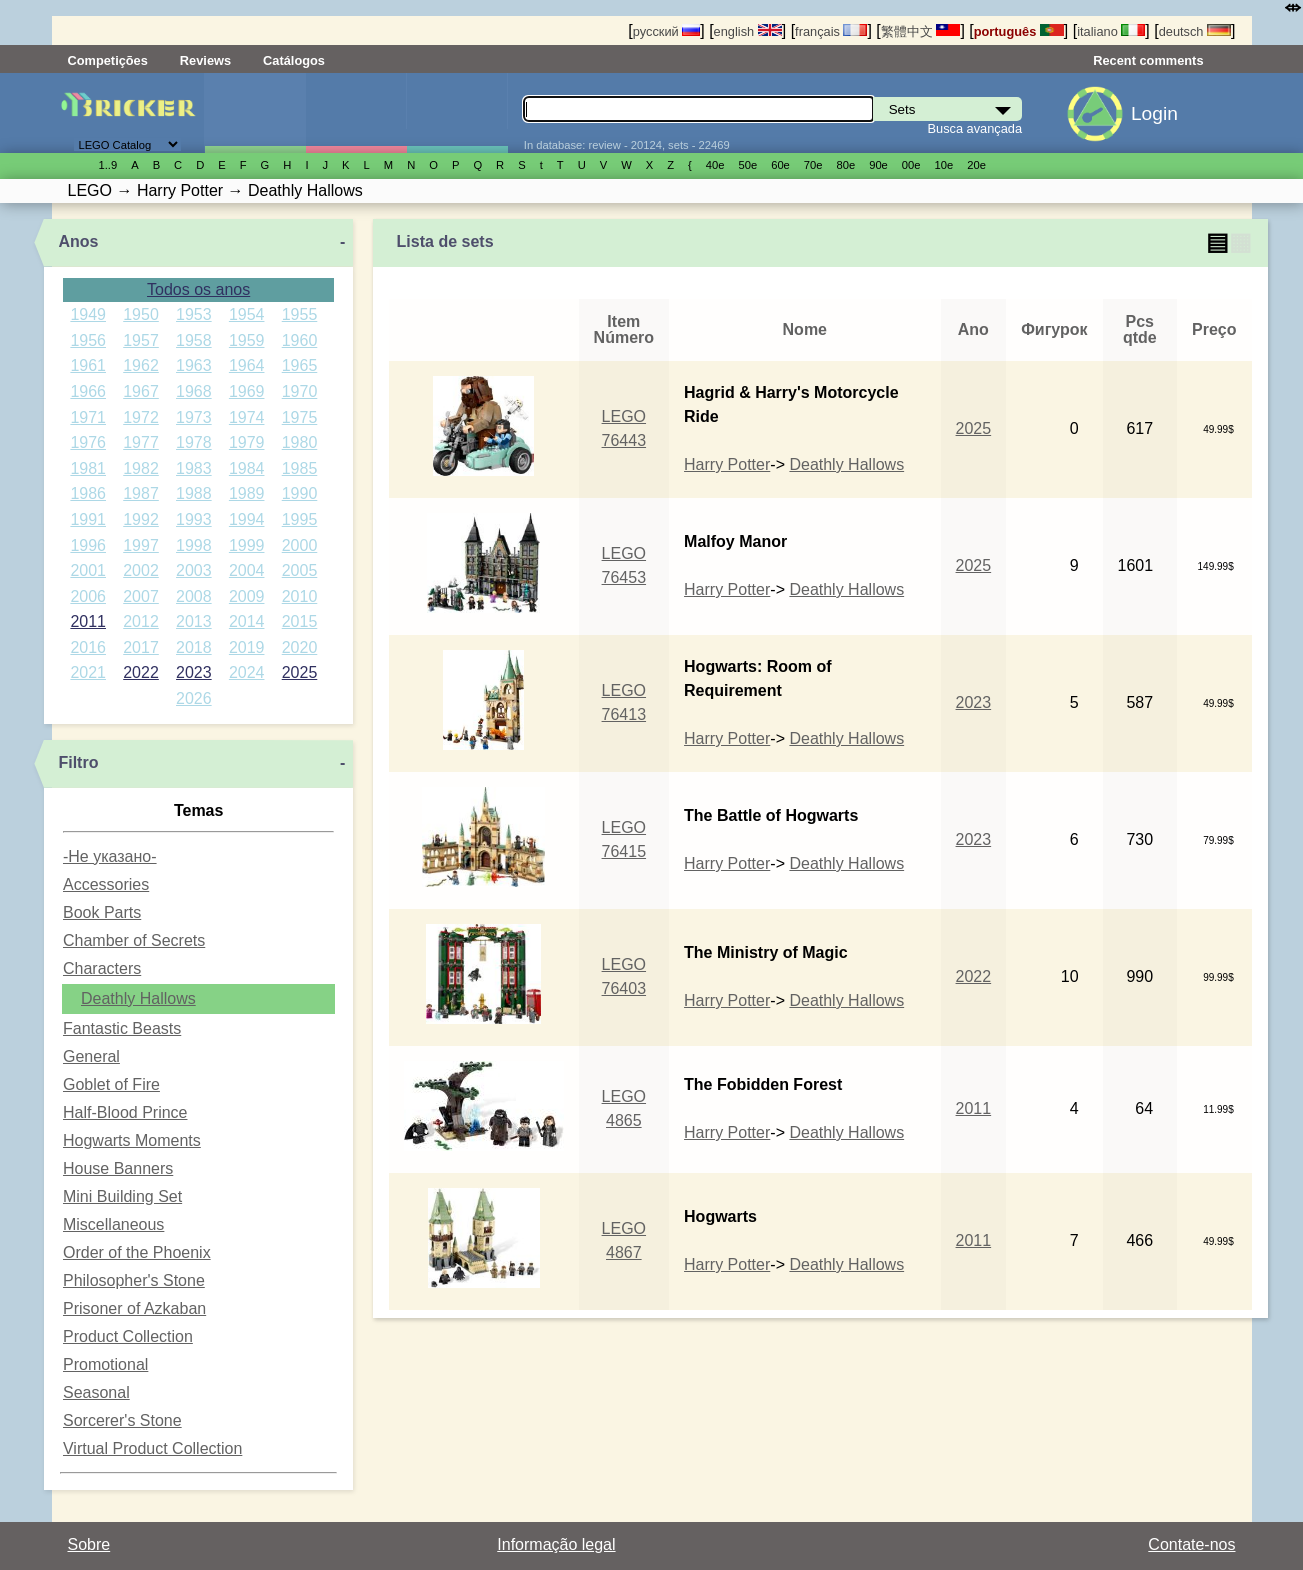 The image size is (1303, 1570). I want to click on 20е, so click(976, 165).